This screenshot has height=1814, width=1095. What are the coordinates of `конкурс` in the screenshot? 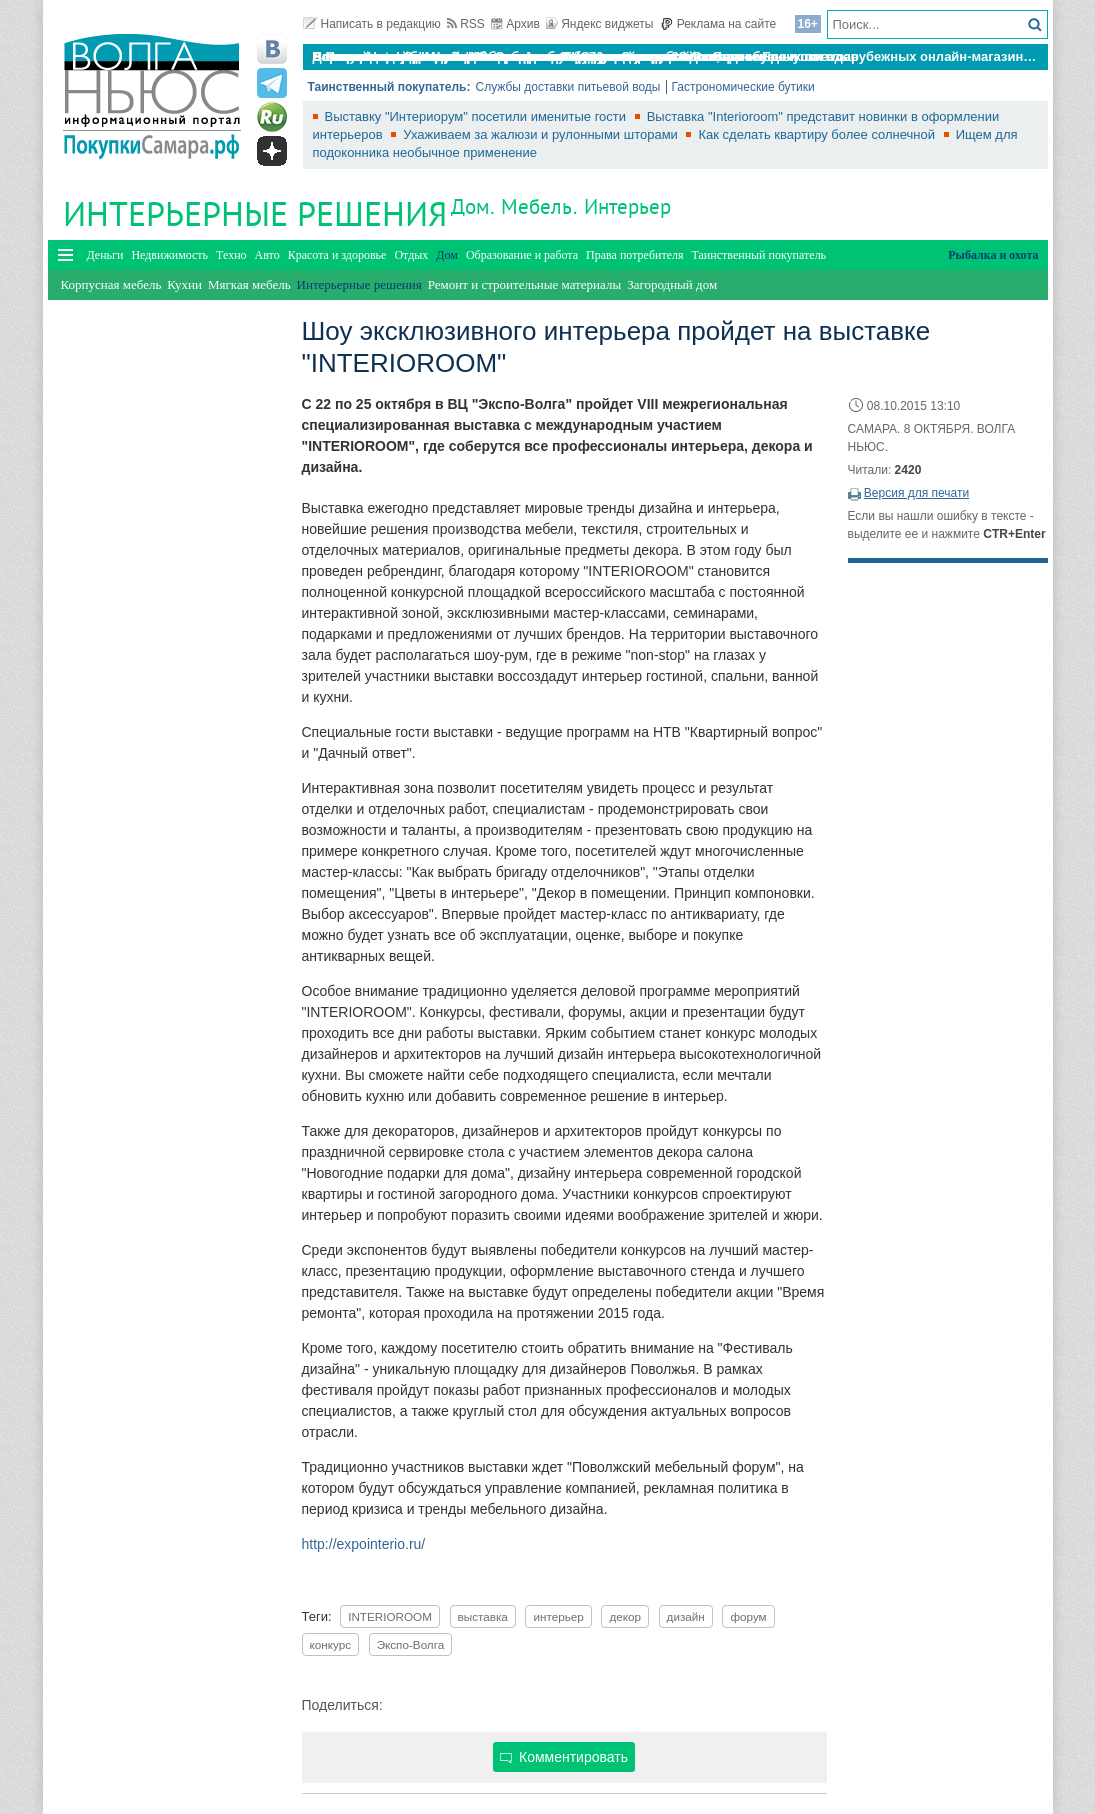 It's located at (331, 1644).